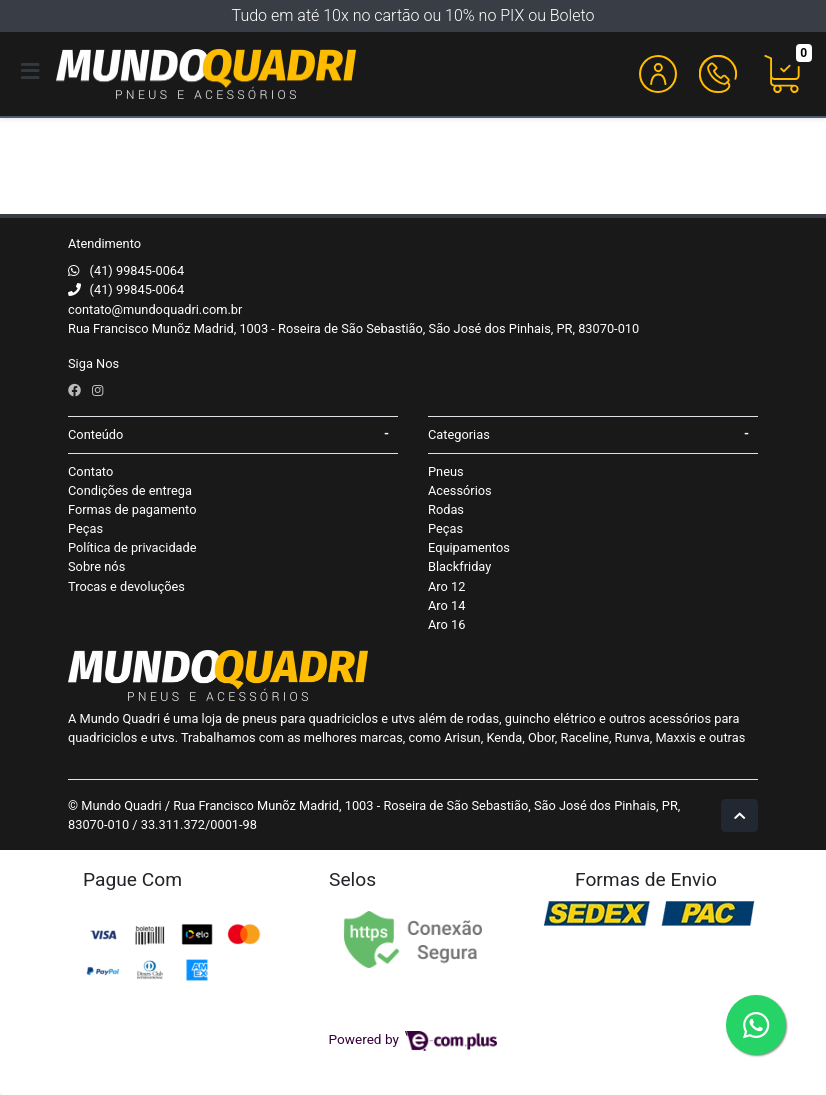 Image resolution: width=826 pixels, height=1095 pixels. Describe the element at coordinates (459, 566) in the screenshot. I see `Blackfriday` at that location.